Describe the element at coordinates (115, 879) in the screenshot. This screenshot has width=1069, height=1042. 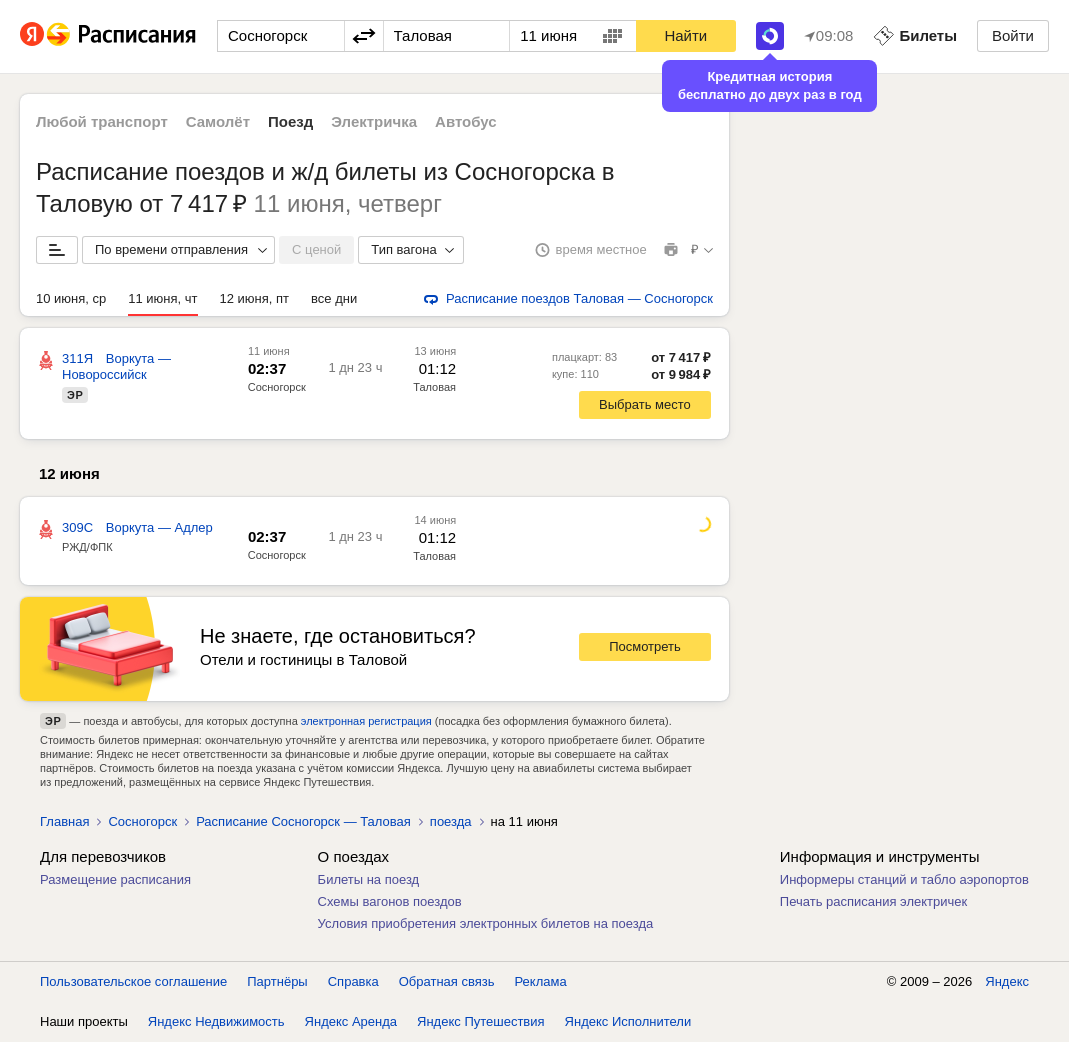
I see `Размещение расписания` at that location.